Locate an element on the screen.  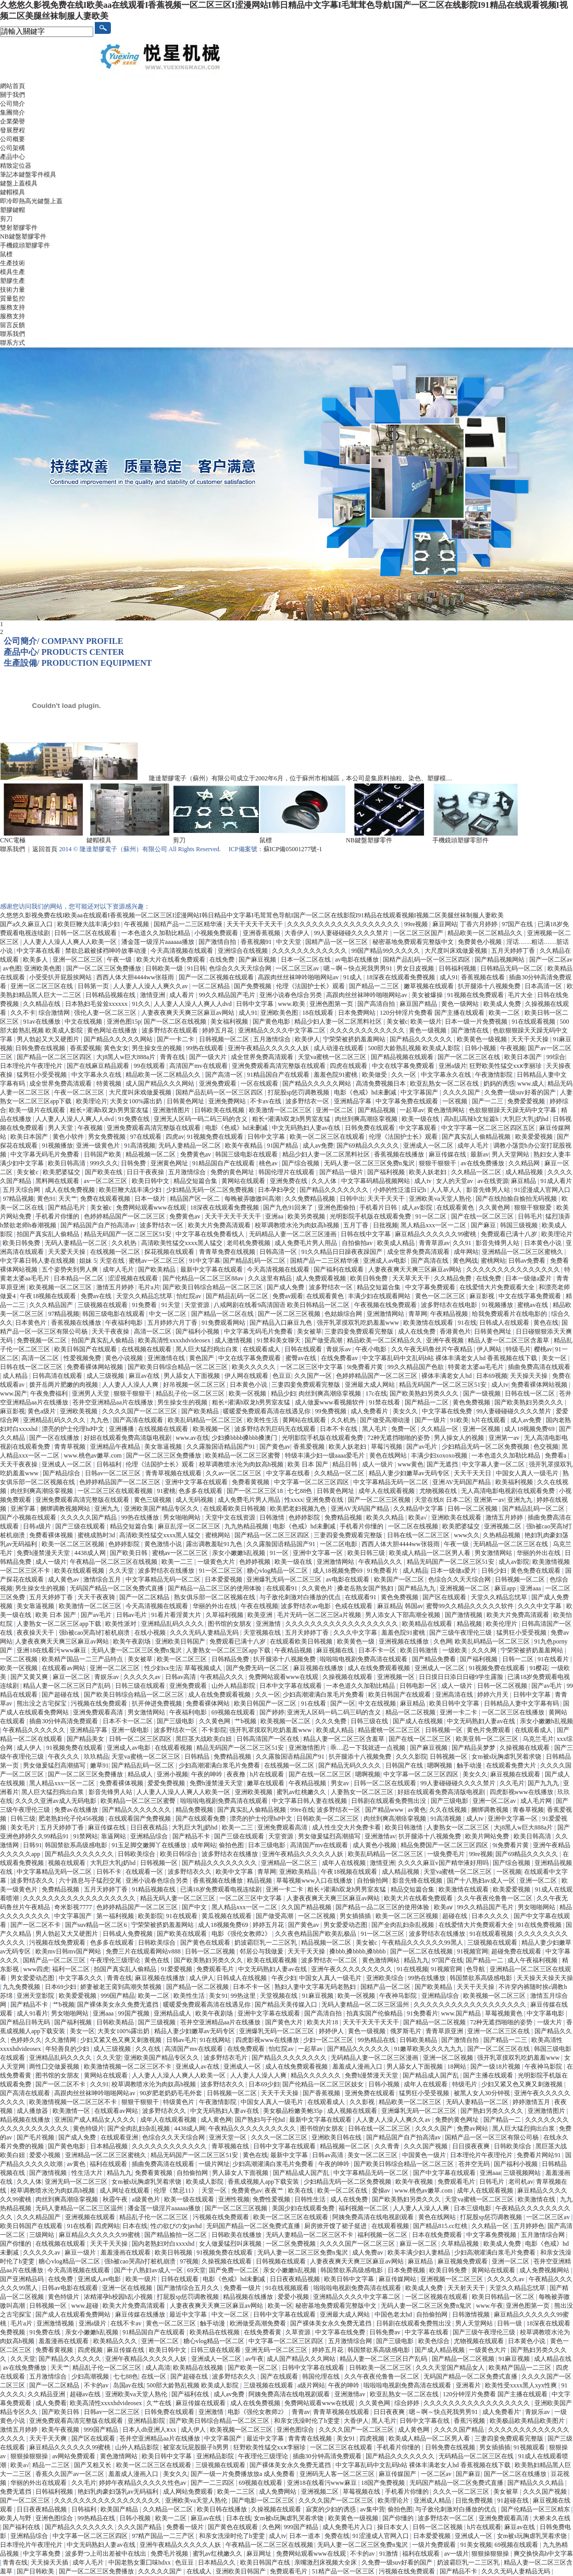
少妇又紧又色又爽又刺激视频 is located at coordinates (121, 2040).